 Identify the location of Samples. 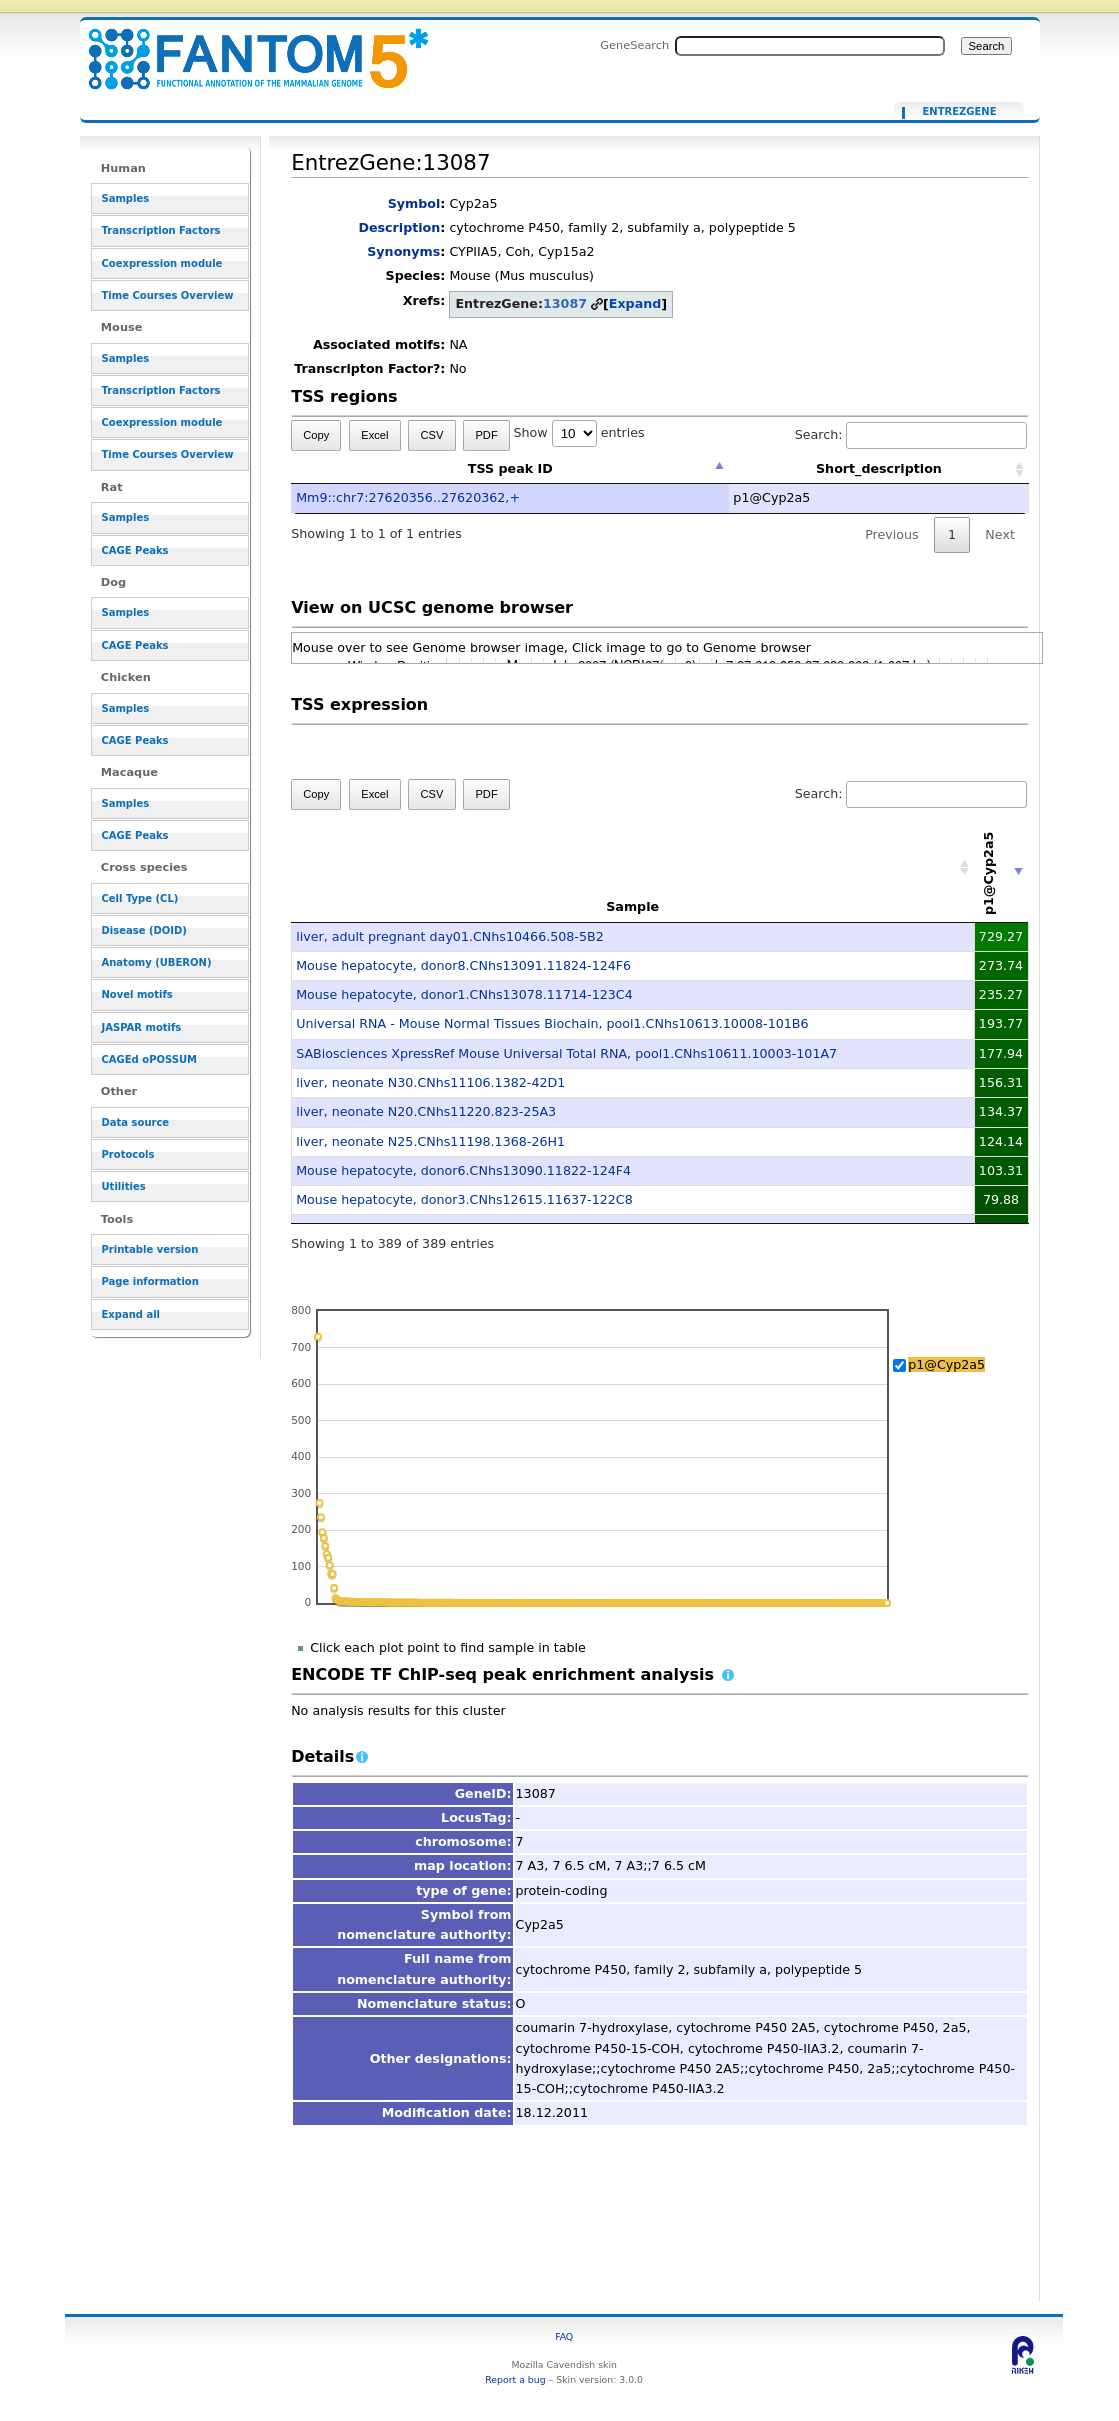
(126, 198).